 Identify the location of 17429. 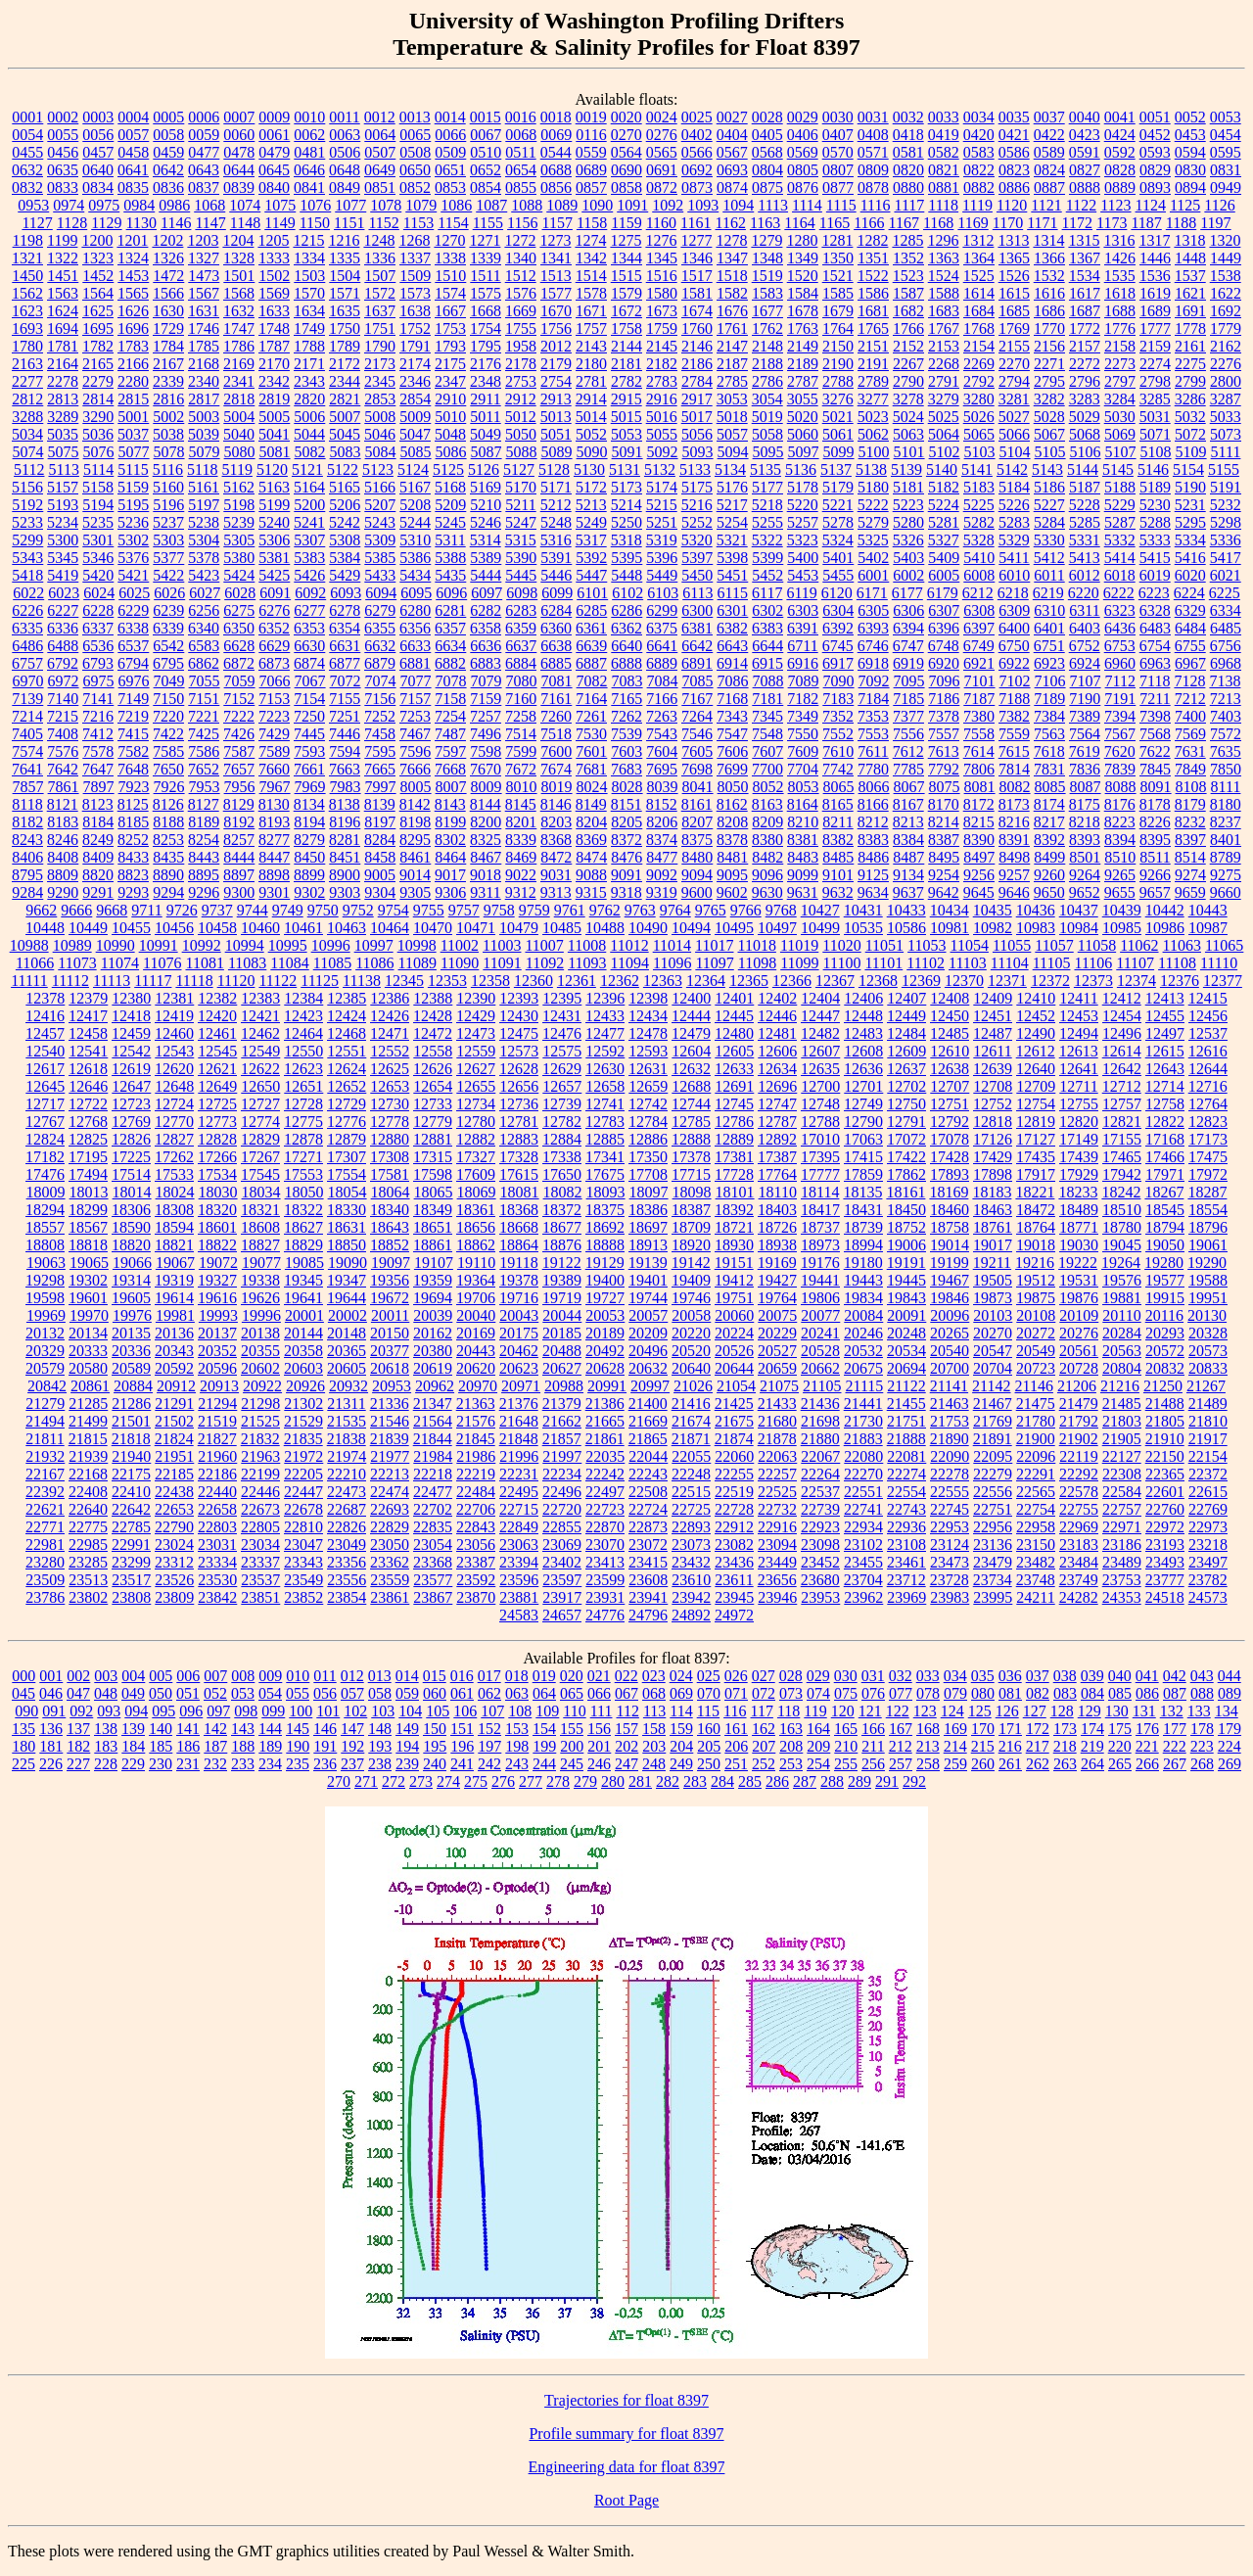
(992, 1156).